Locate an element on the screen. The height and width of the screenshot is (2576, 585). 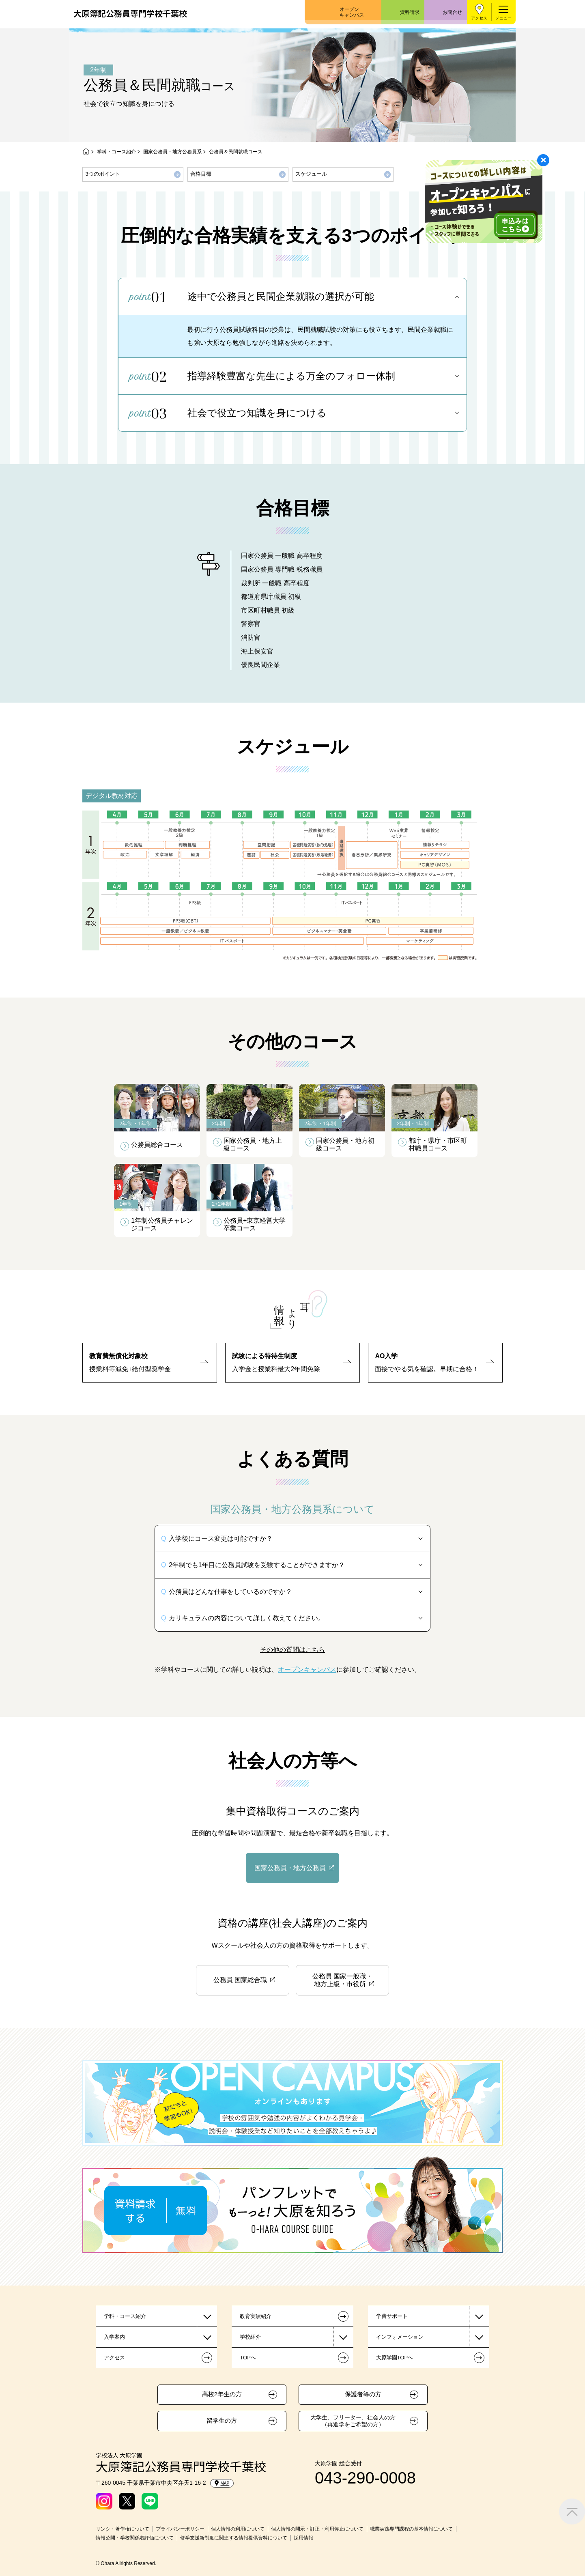
合格目標 is located at coordinates (200, 174).